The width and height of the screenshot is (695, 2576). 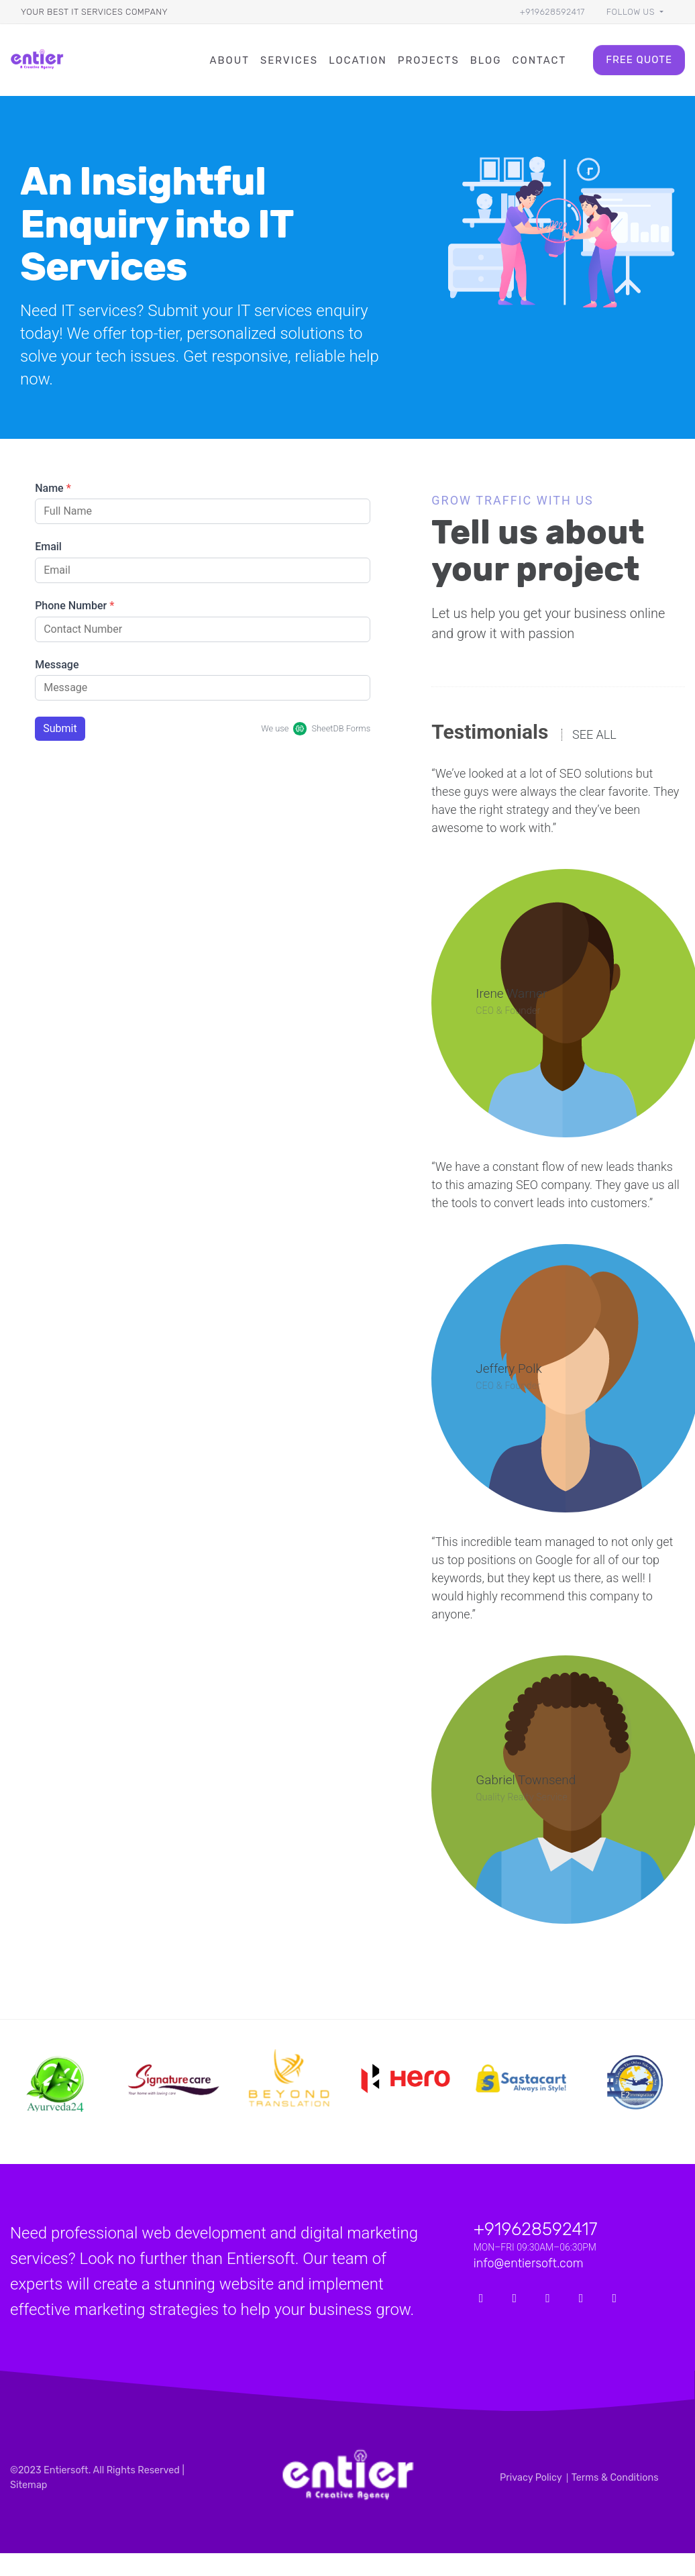 What do you see at coordinates (28, 2485) in the screenshot?
I see `Sitemap` at bounding box center [28, 2485].